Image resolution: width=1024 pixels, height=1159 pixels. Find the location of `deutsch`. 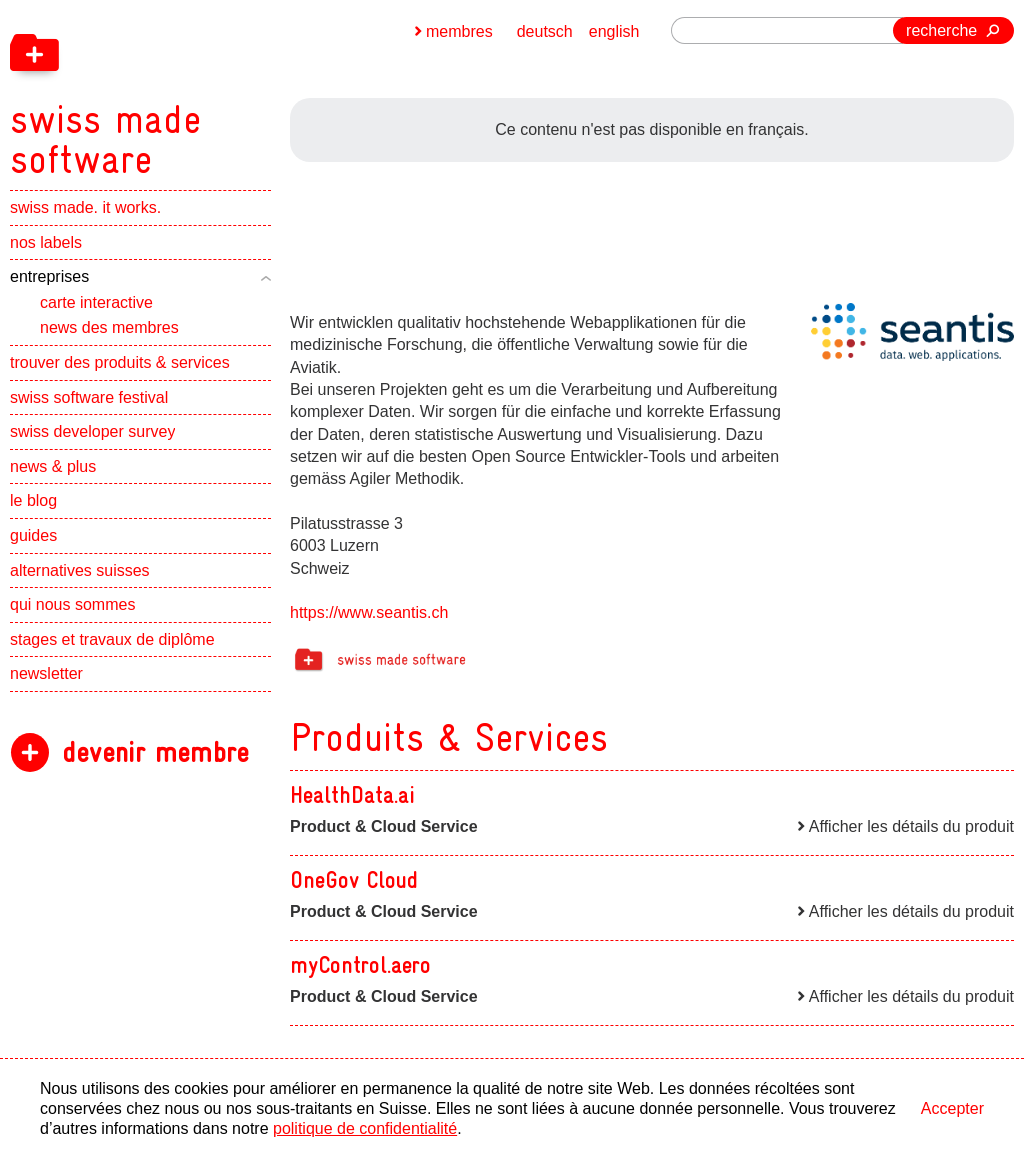

deutsch is located at coordinates (545, 31).